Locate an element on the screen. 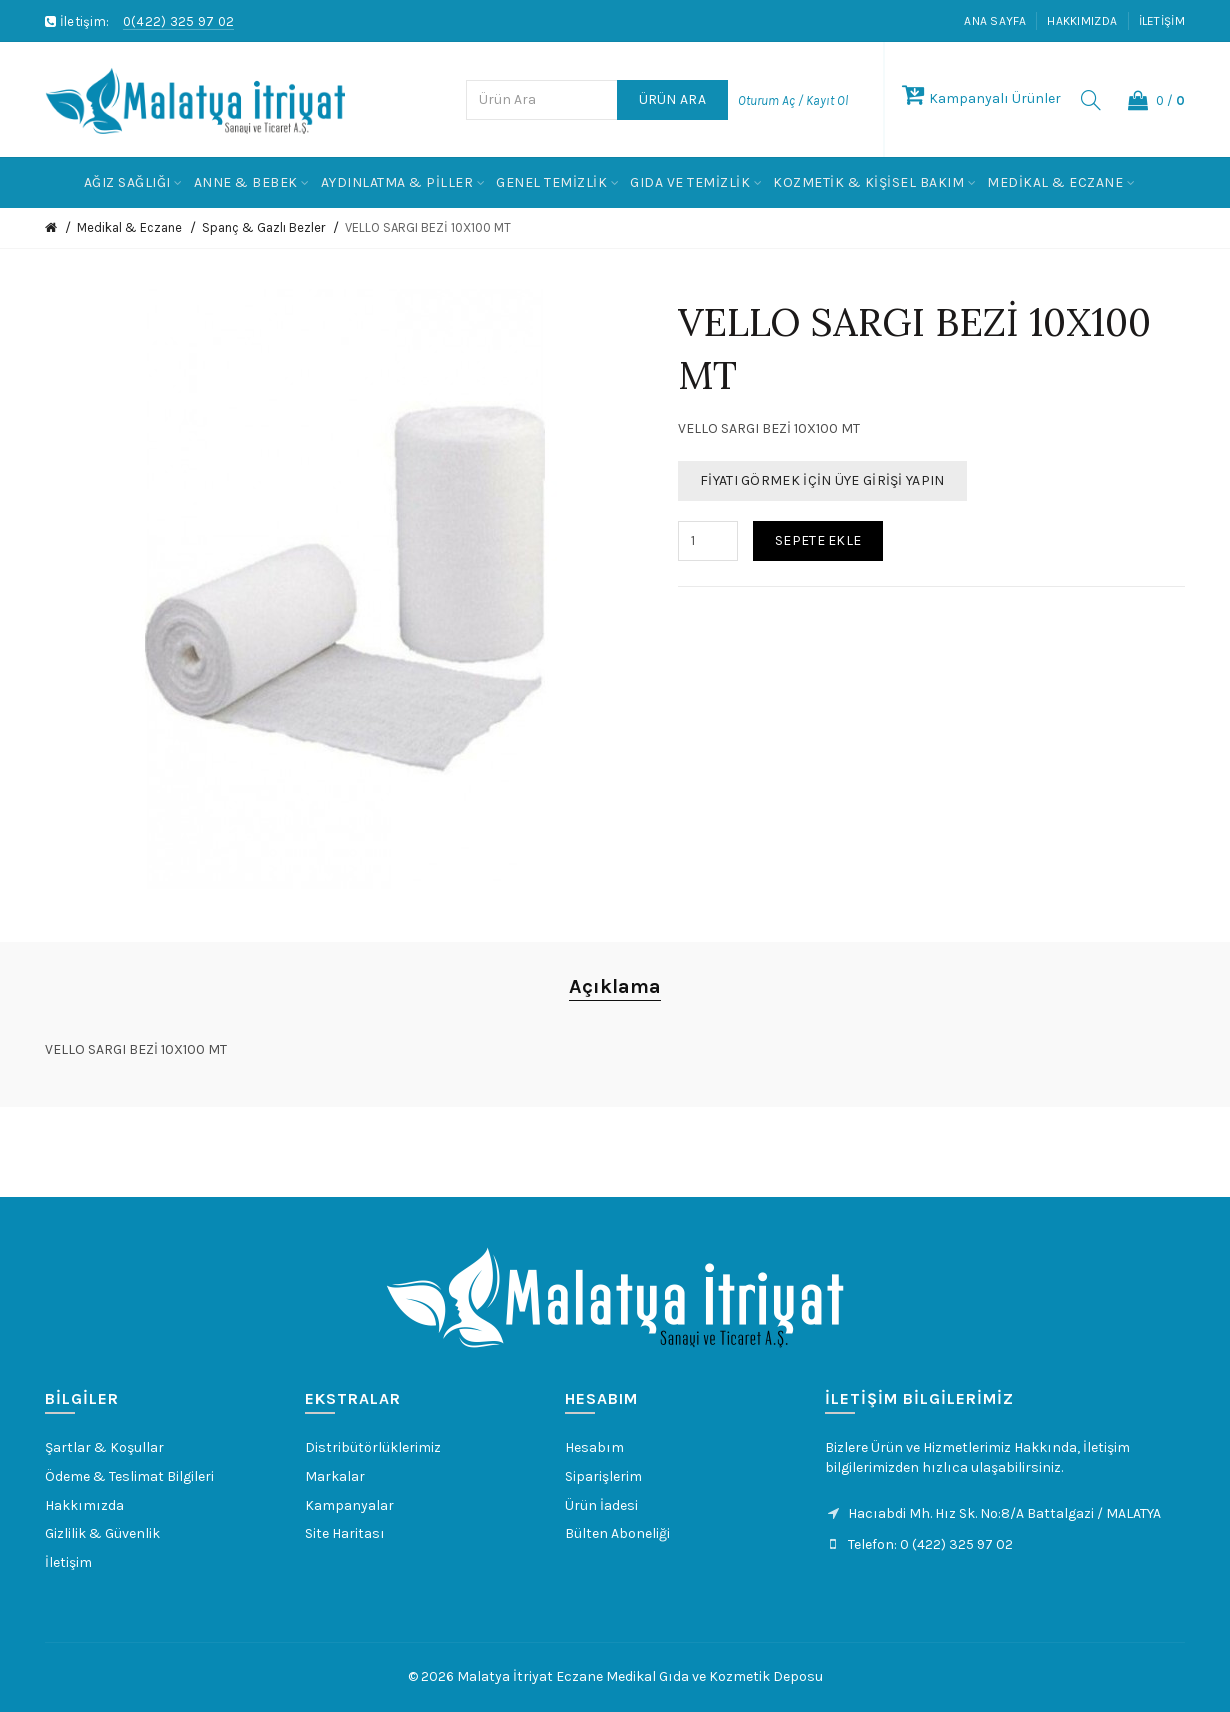  VELLO SARGI BEZİ 10X100 MT is located at coordinates (428, 227).